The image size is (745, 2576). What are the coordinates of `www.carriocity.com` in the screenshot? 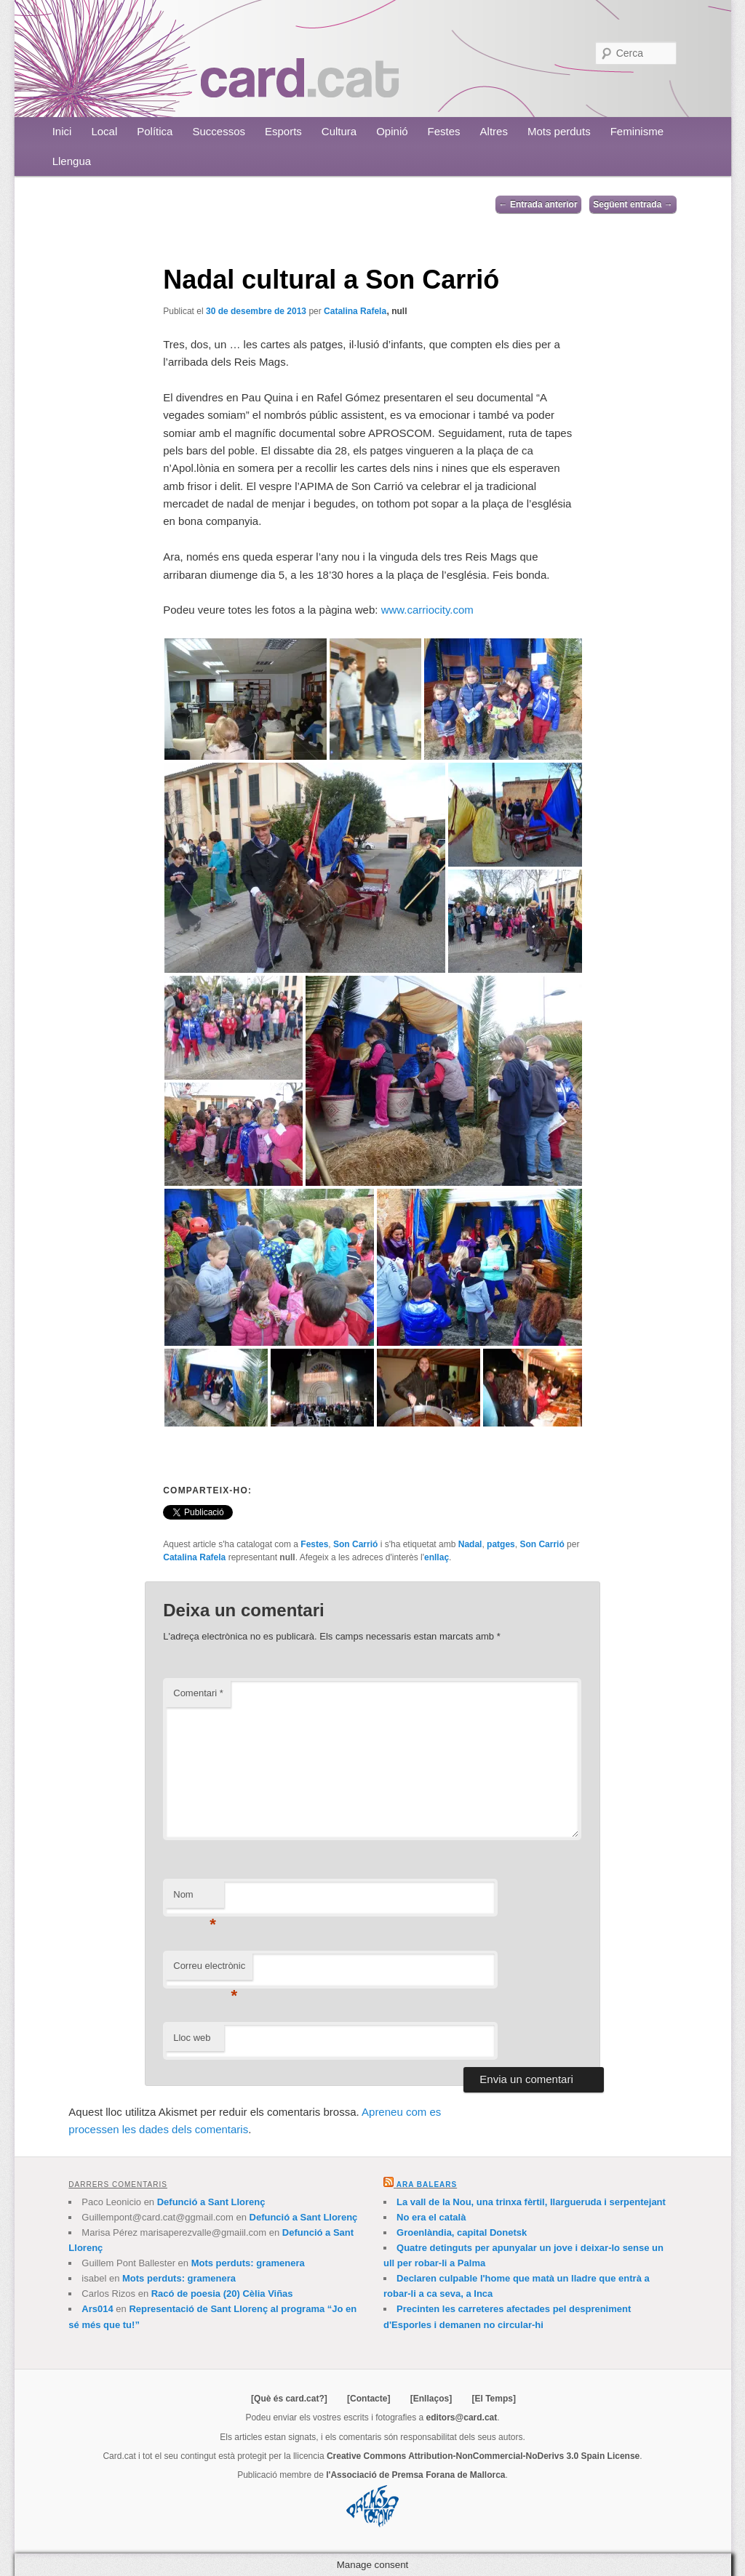 It's located at (427, 609).